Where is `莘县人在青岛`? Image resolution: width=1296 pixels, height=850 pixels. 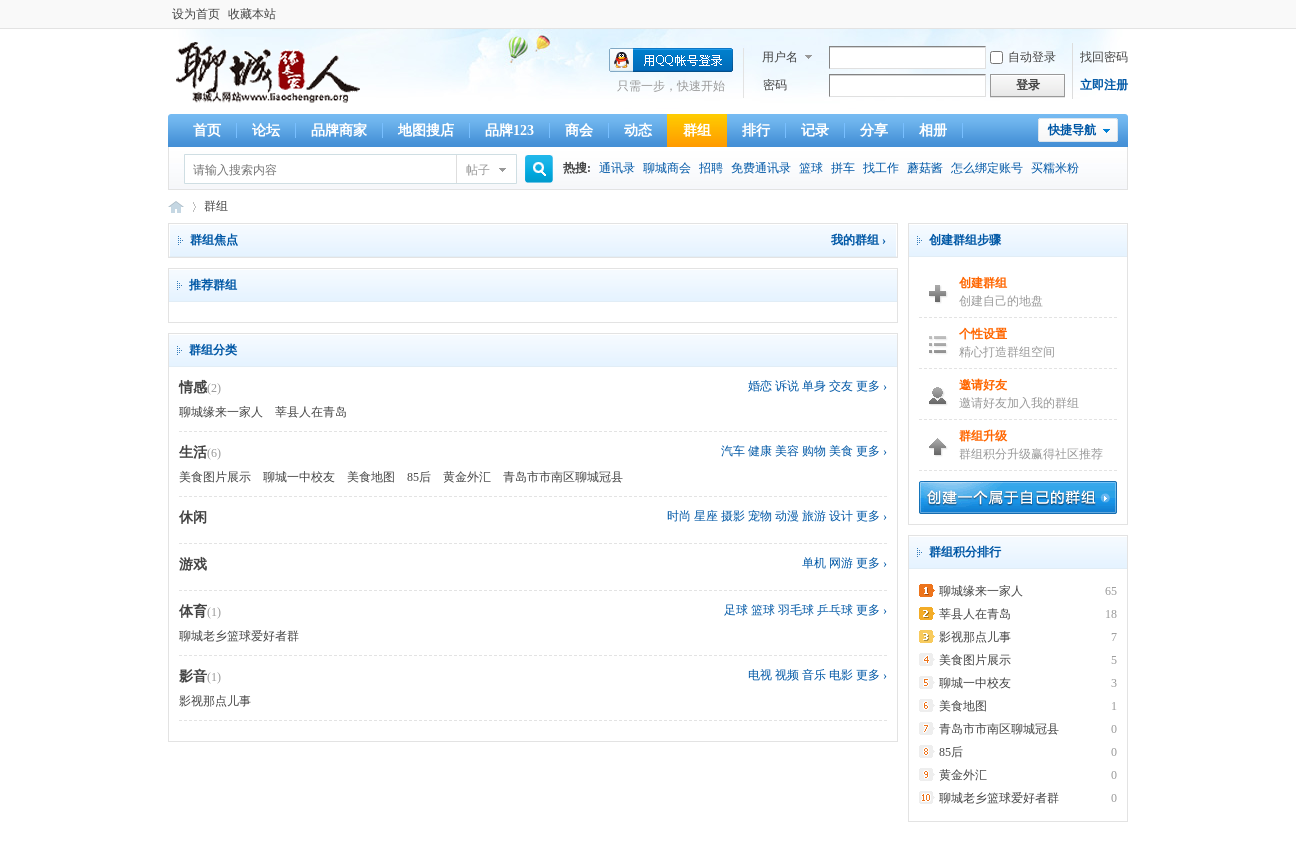 莘县人在青岛 is located at coordinates (311, 412).